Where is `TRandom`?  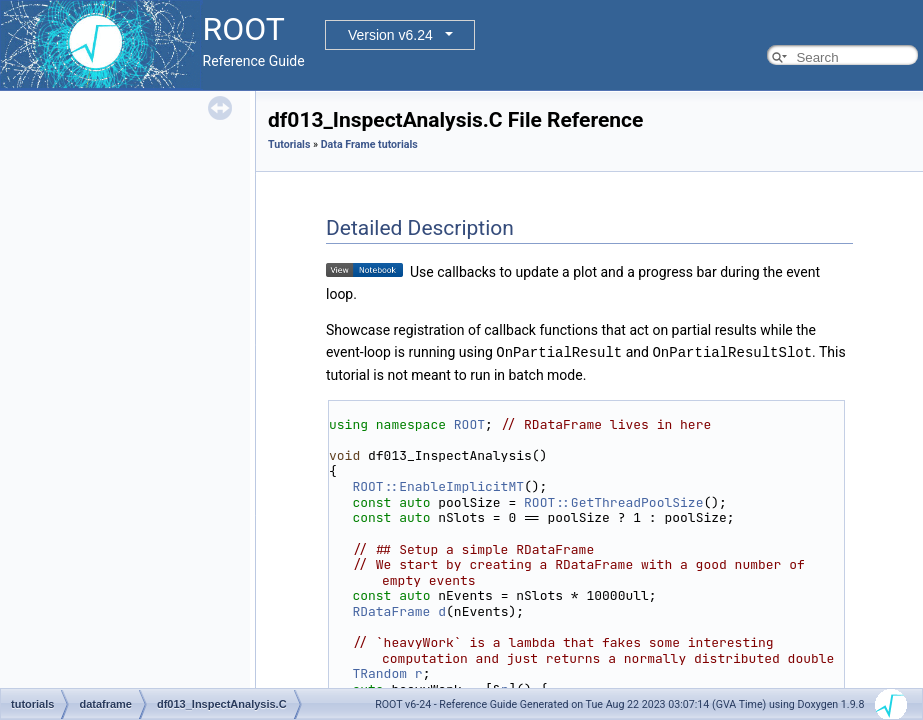
TRandom is located at coordinates (379, 672).